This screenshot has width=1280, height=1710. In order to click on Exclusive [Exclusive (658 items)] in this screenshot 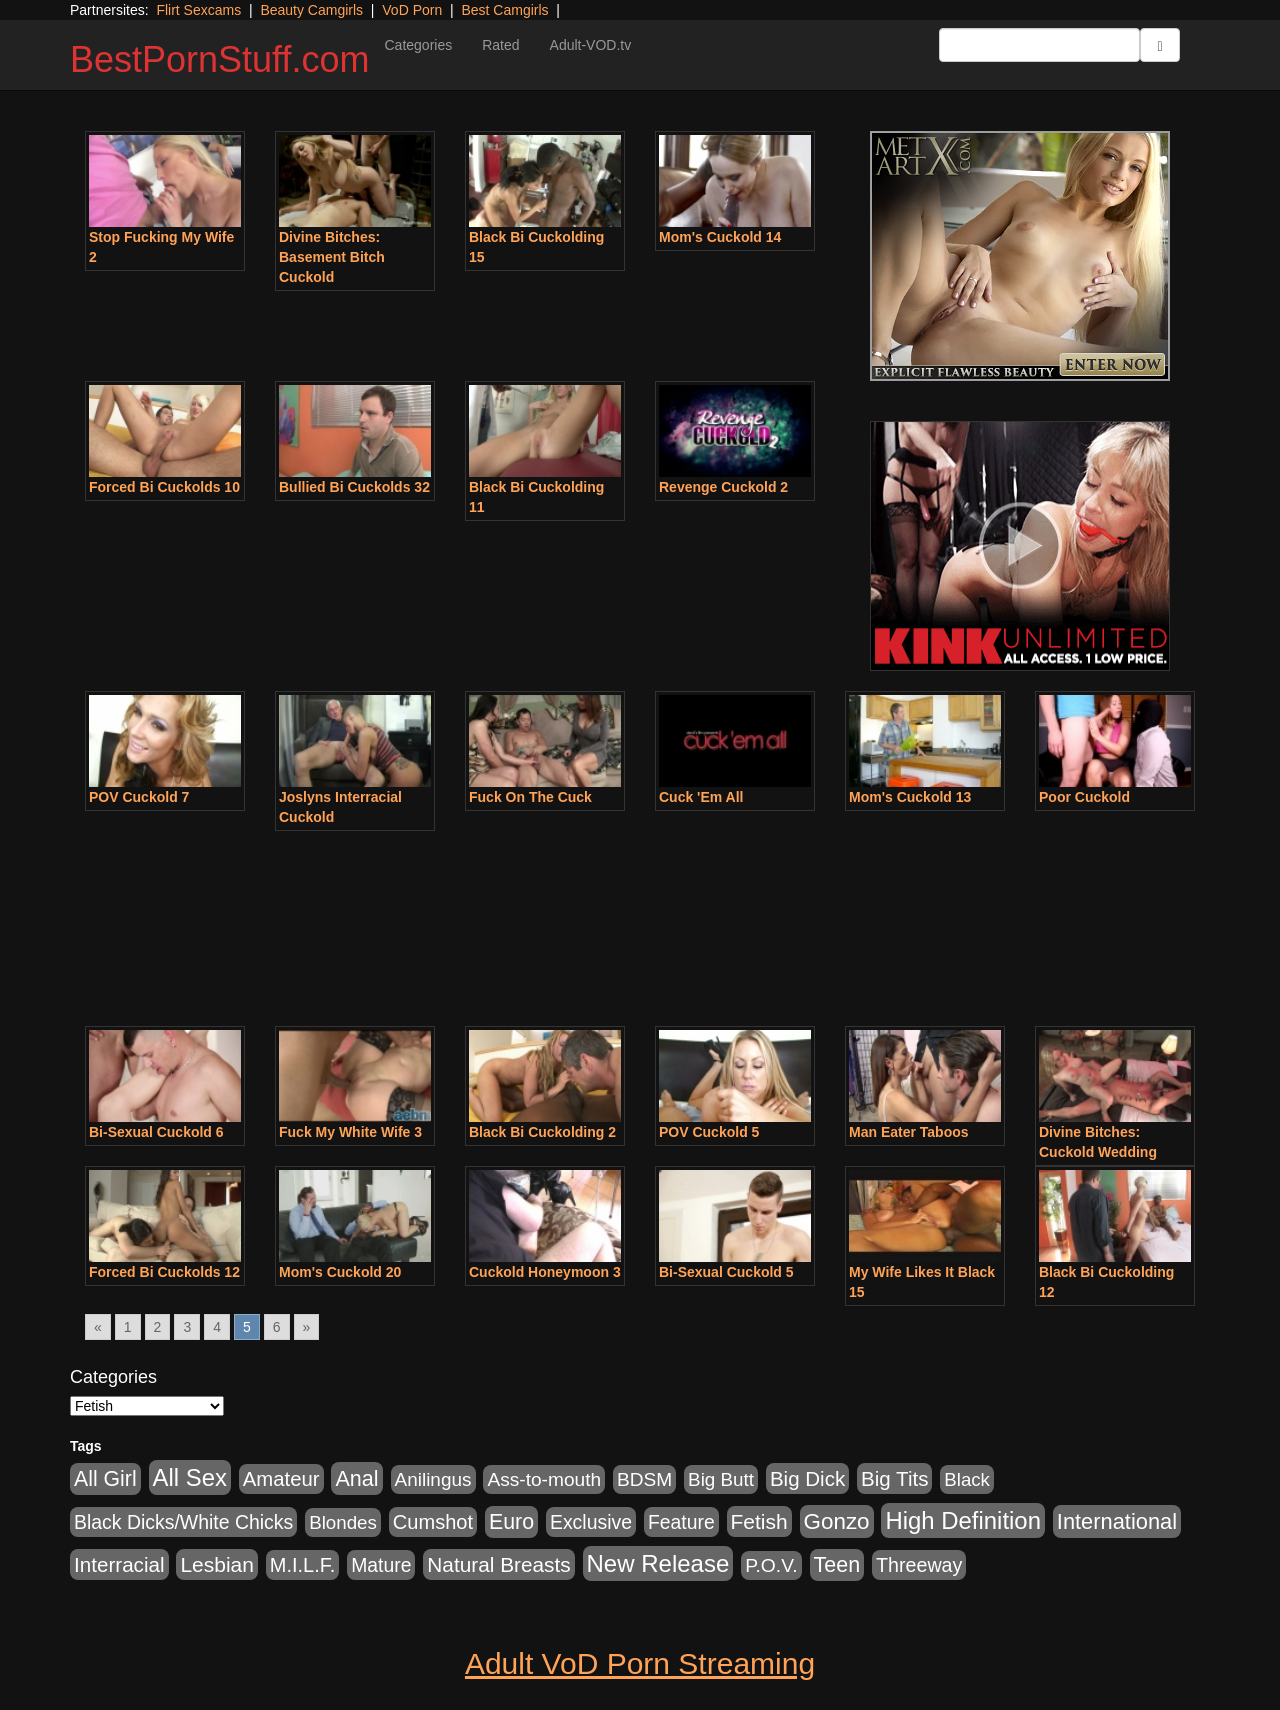, I will do `click(591, 1522)`.